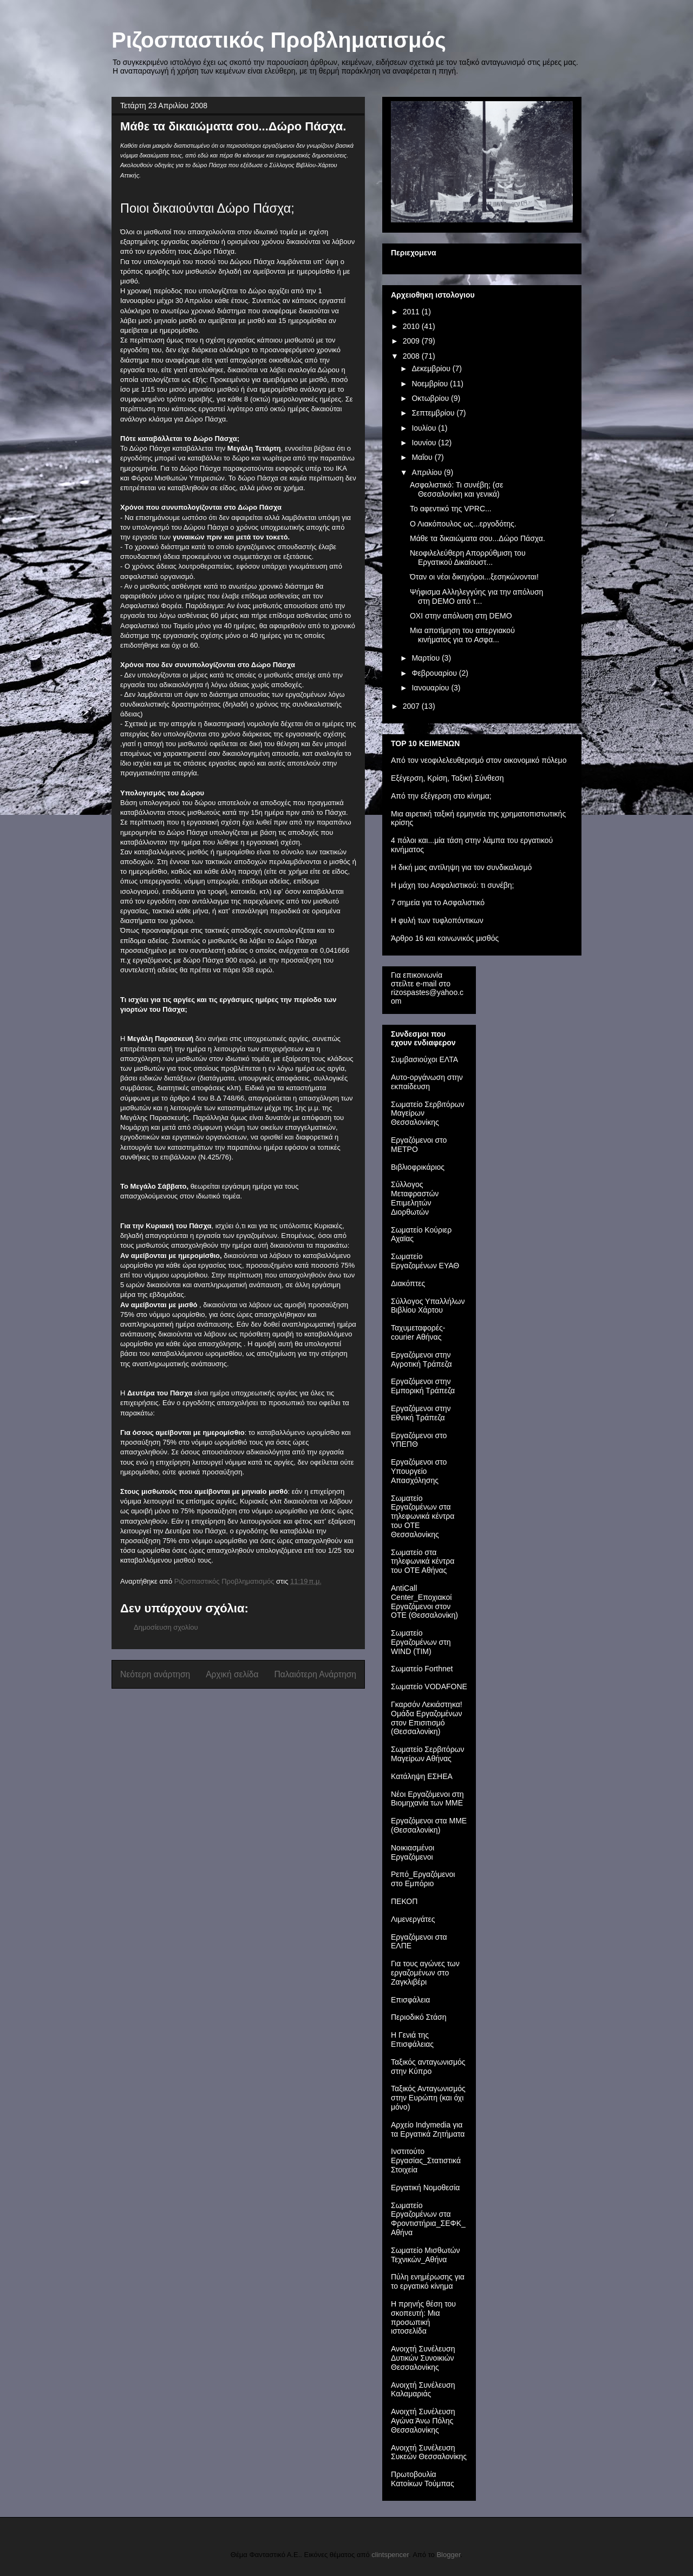  I want to click on Εξέγερση, Κρίση, Ταξική Σύνθεση, so click(447, 778).